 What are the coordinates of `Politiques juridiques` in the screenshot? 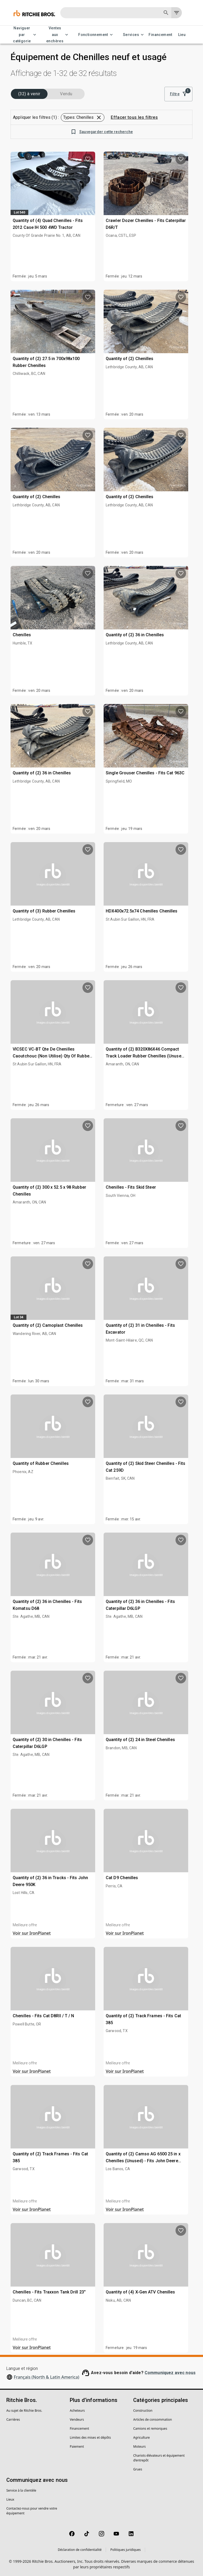 It's located at (125, 2549).